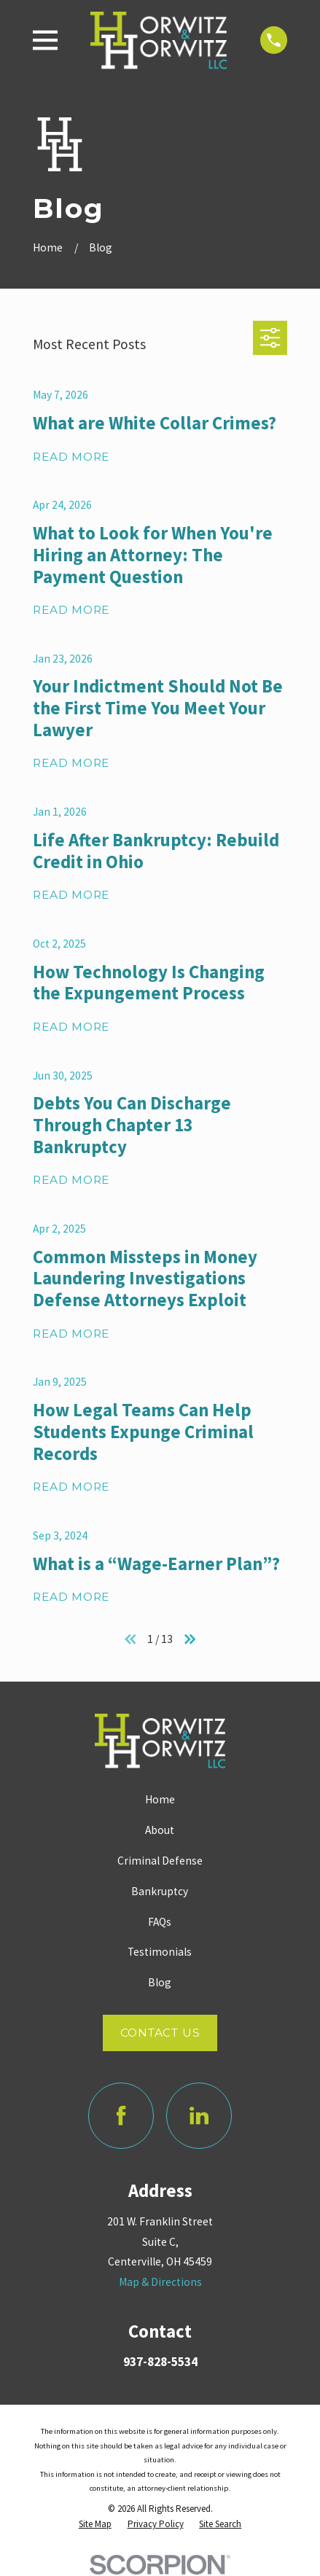 Image resolution: width=320 pixels, height=2576 pixels. Describe the element at coordinates (159, 1922) in the screenshot. I see `FAQs` at that location.